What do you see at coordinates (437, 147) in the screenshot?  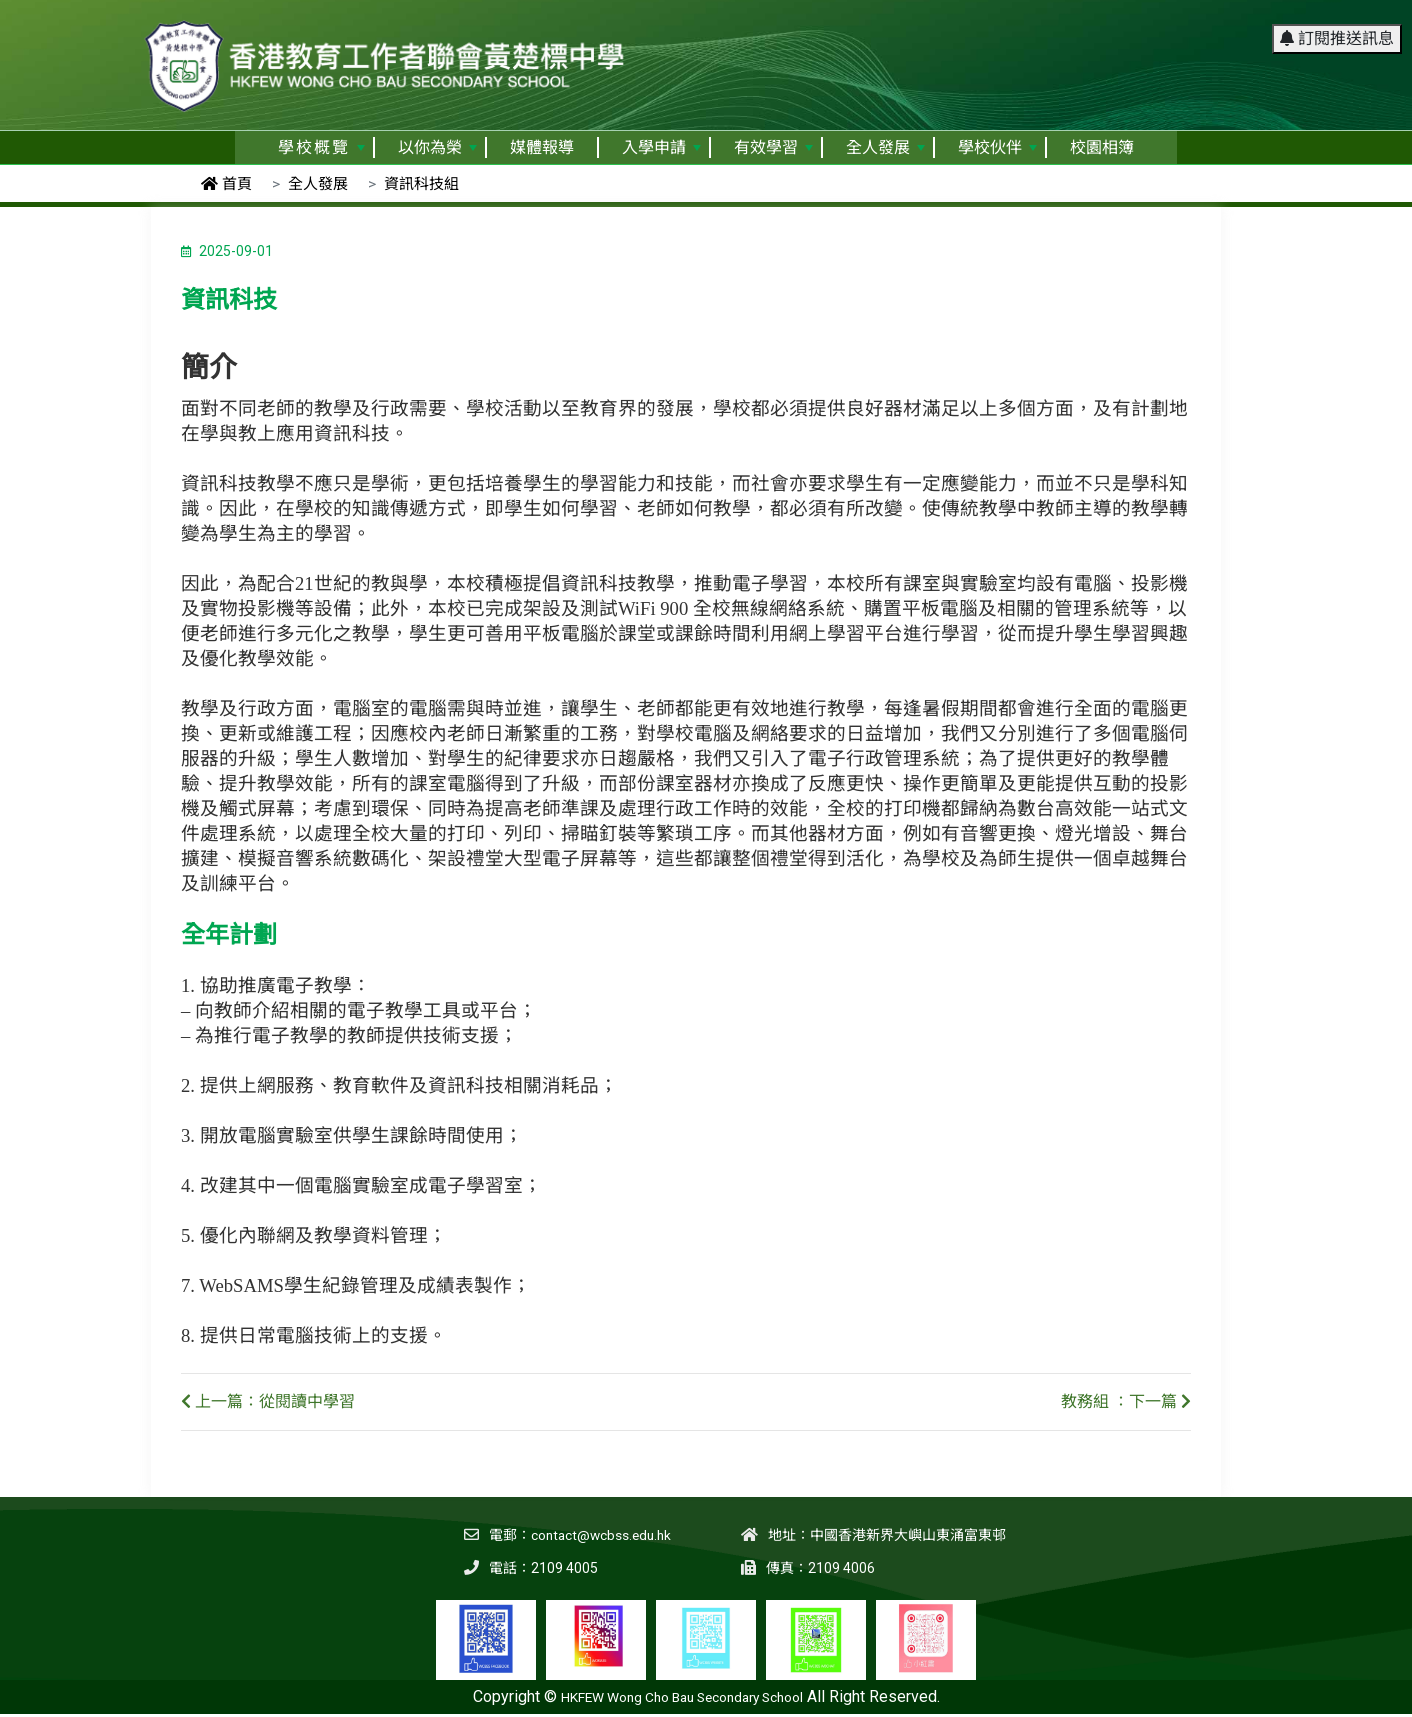 I see `以你為榮` at bounding box center [437, 147].